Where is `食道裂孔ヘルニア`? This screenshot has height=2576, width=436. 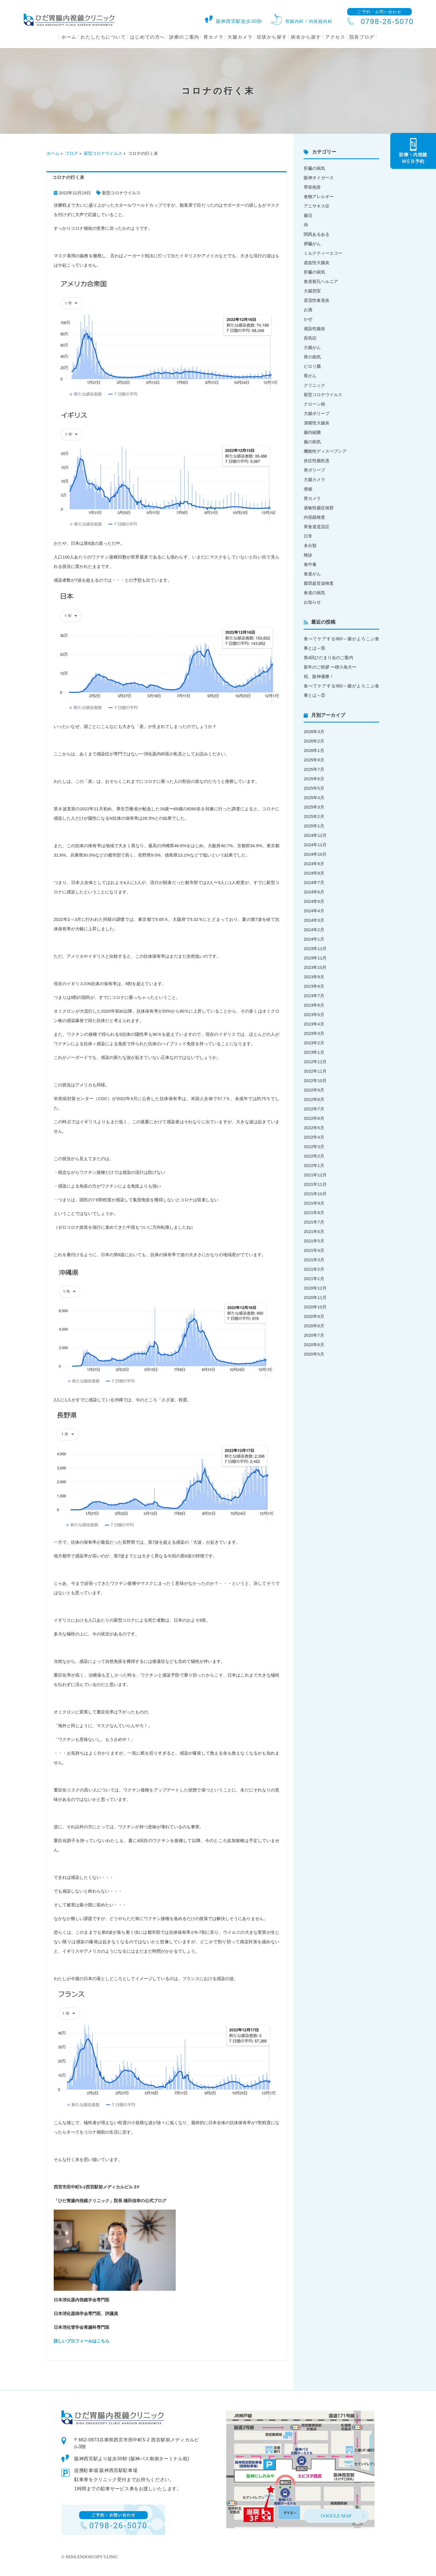
食道裂孔ヘルニア is located at coordinates (321, 281).